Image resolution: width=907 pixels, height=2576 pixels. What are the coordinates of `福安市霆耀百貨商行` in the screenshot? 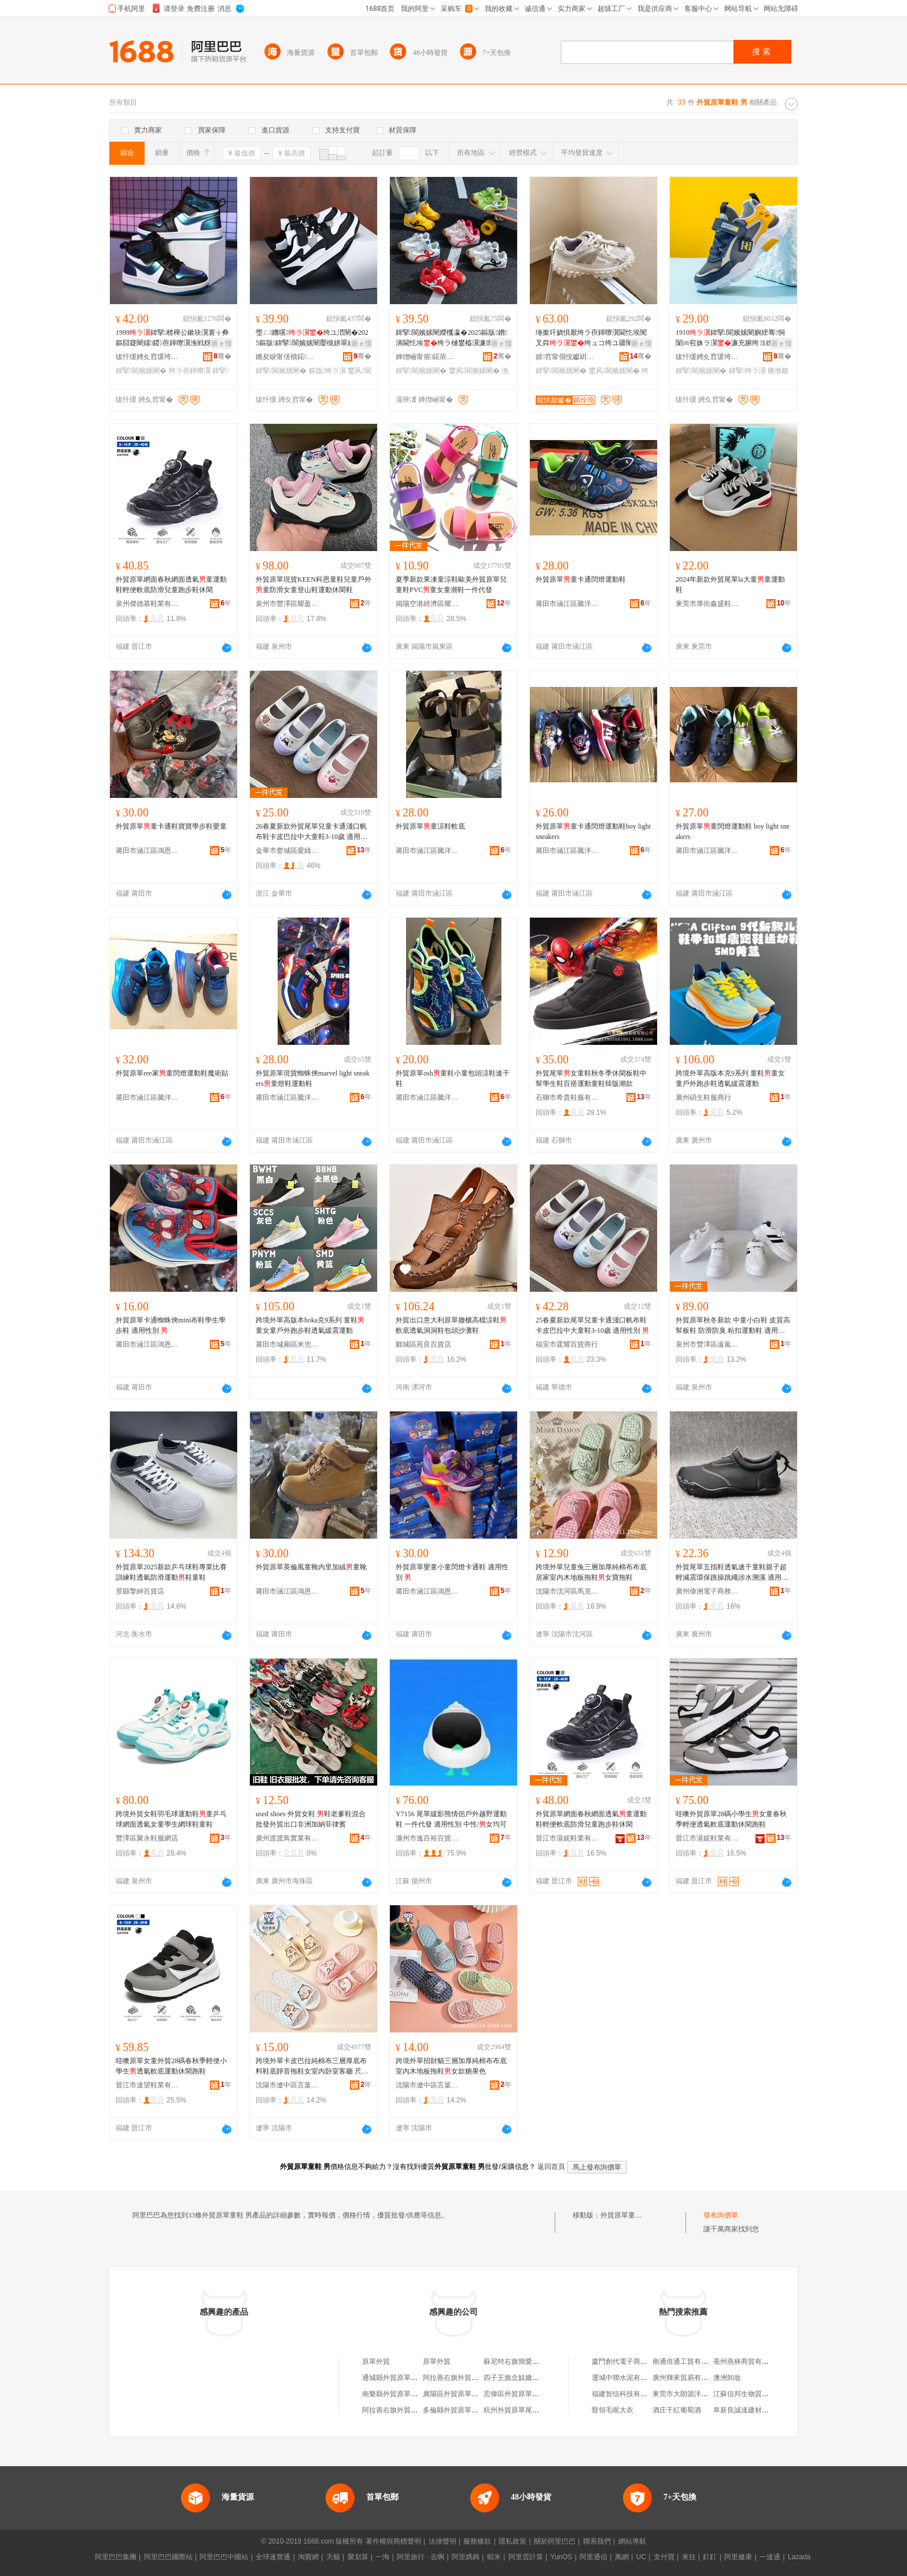 It's located at (567, 1344).